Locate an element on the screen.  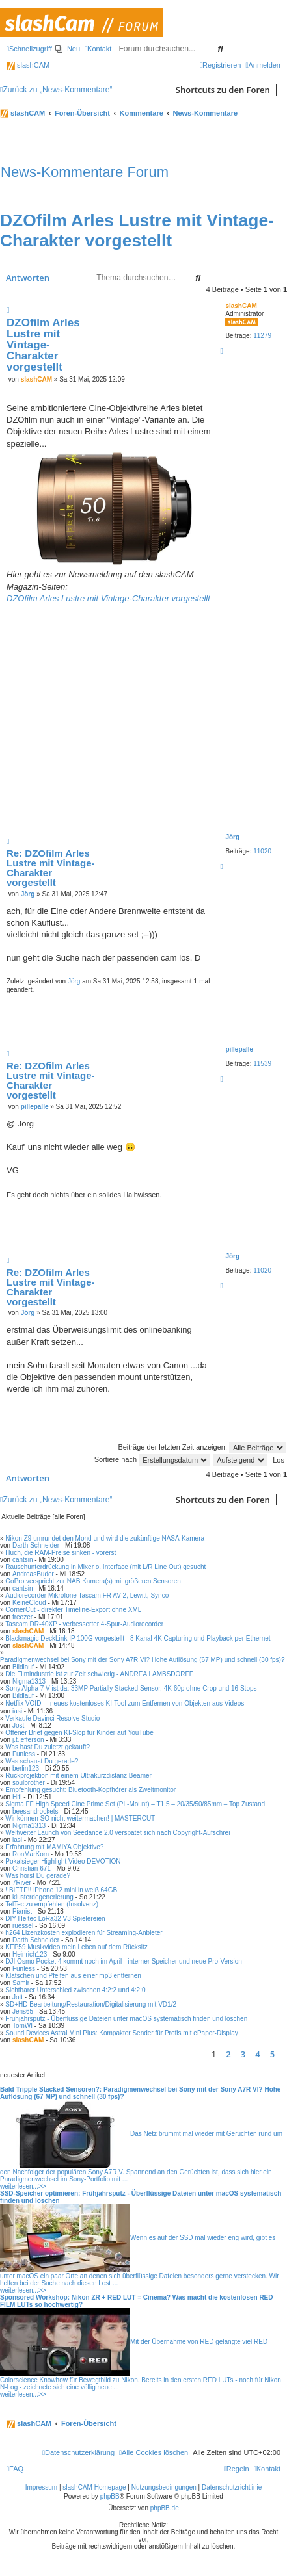
Huch, die RAM-Preise sinken - vorerst is located at coordinates (60, 1552).